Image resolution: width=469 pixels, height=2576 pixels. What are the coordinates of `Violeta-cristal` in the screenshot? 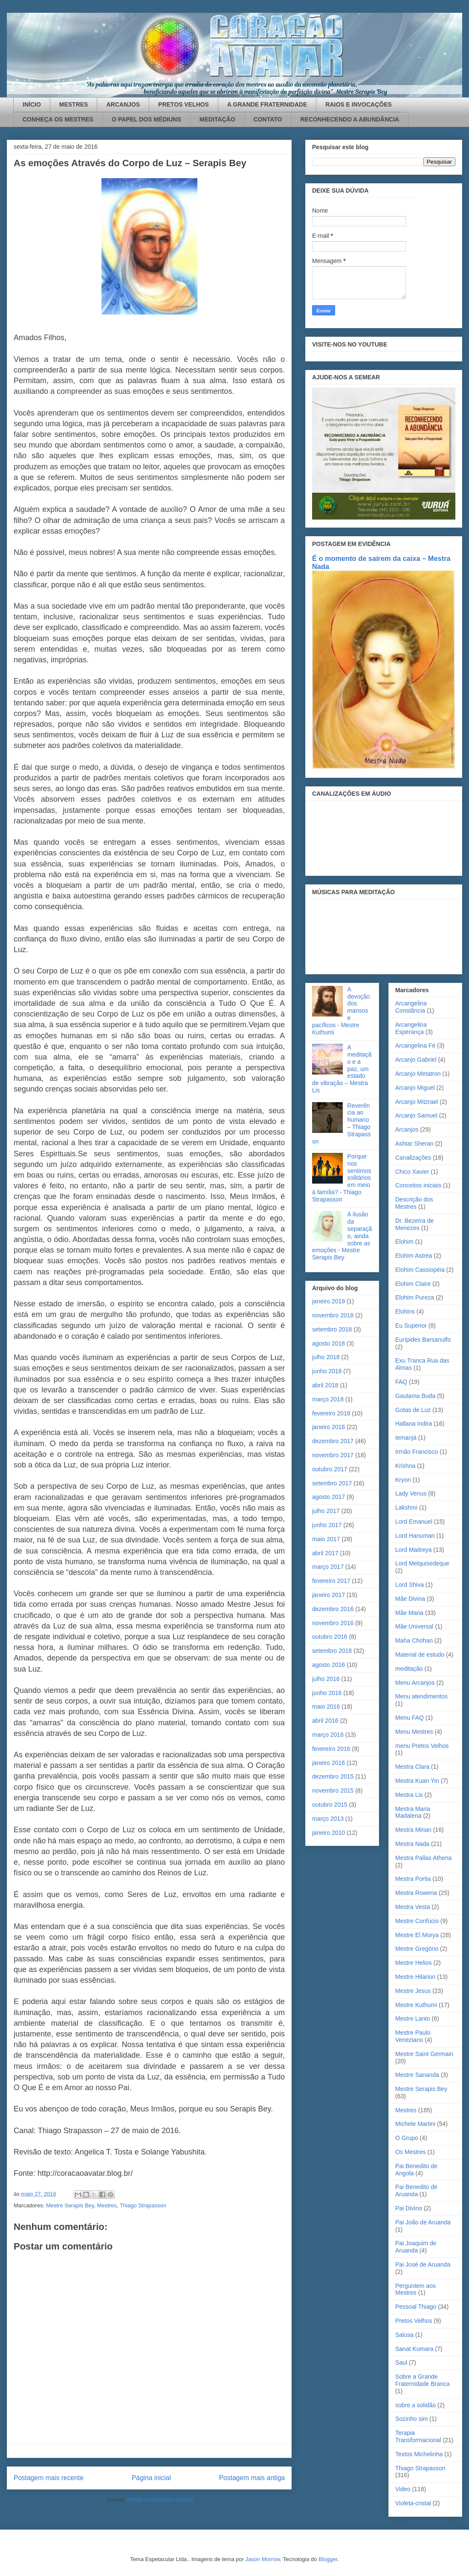 It's located at (413, 2503).